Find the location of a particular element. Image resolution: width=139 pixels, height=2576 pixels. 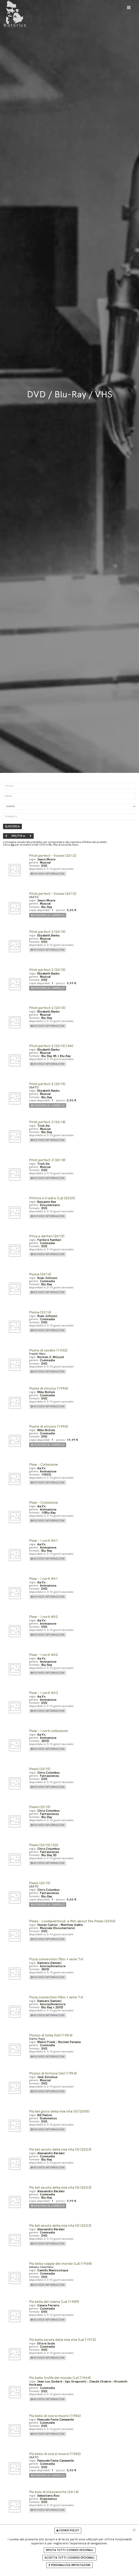

Rifiuta tutti i cookies opzionali is located at coordinates (69, 2550).